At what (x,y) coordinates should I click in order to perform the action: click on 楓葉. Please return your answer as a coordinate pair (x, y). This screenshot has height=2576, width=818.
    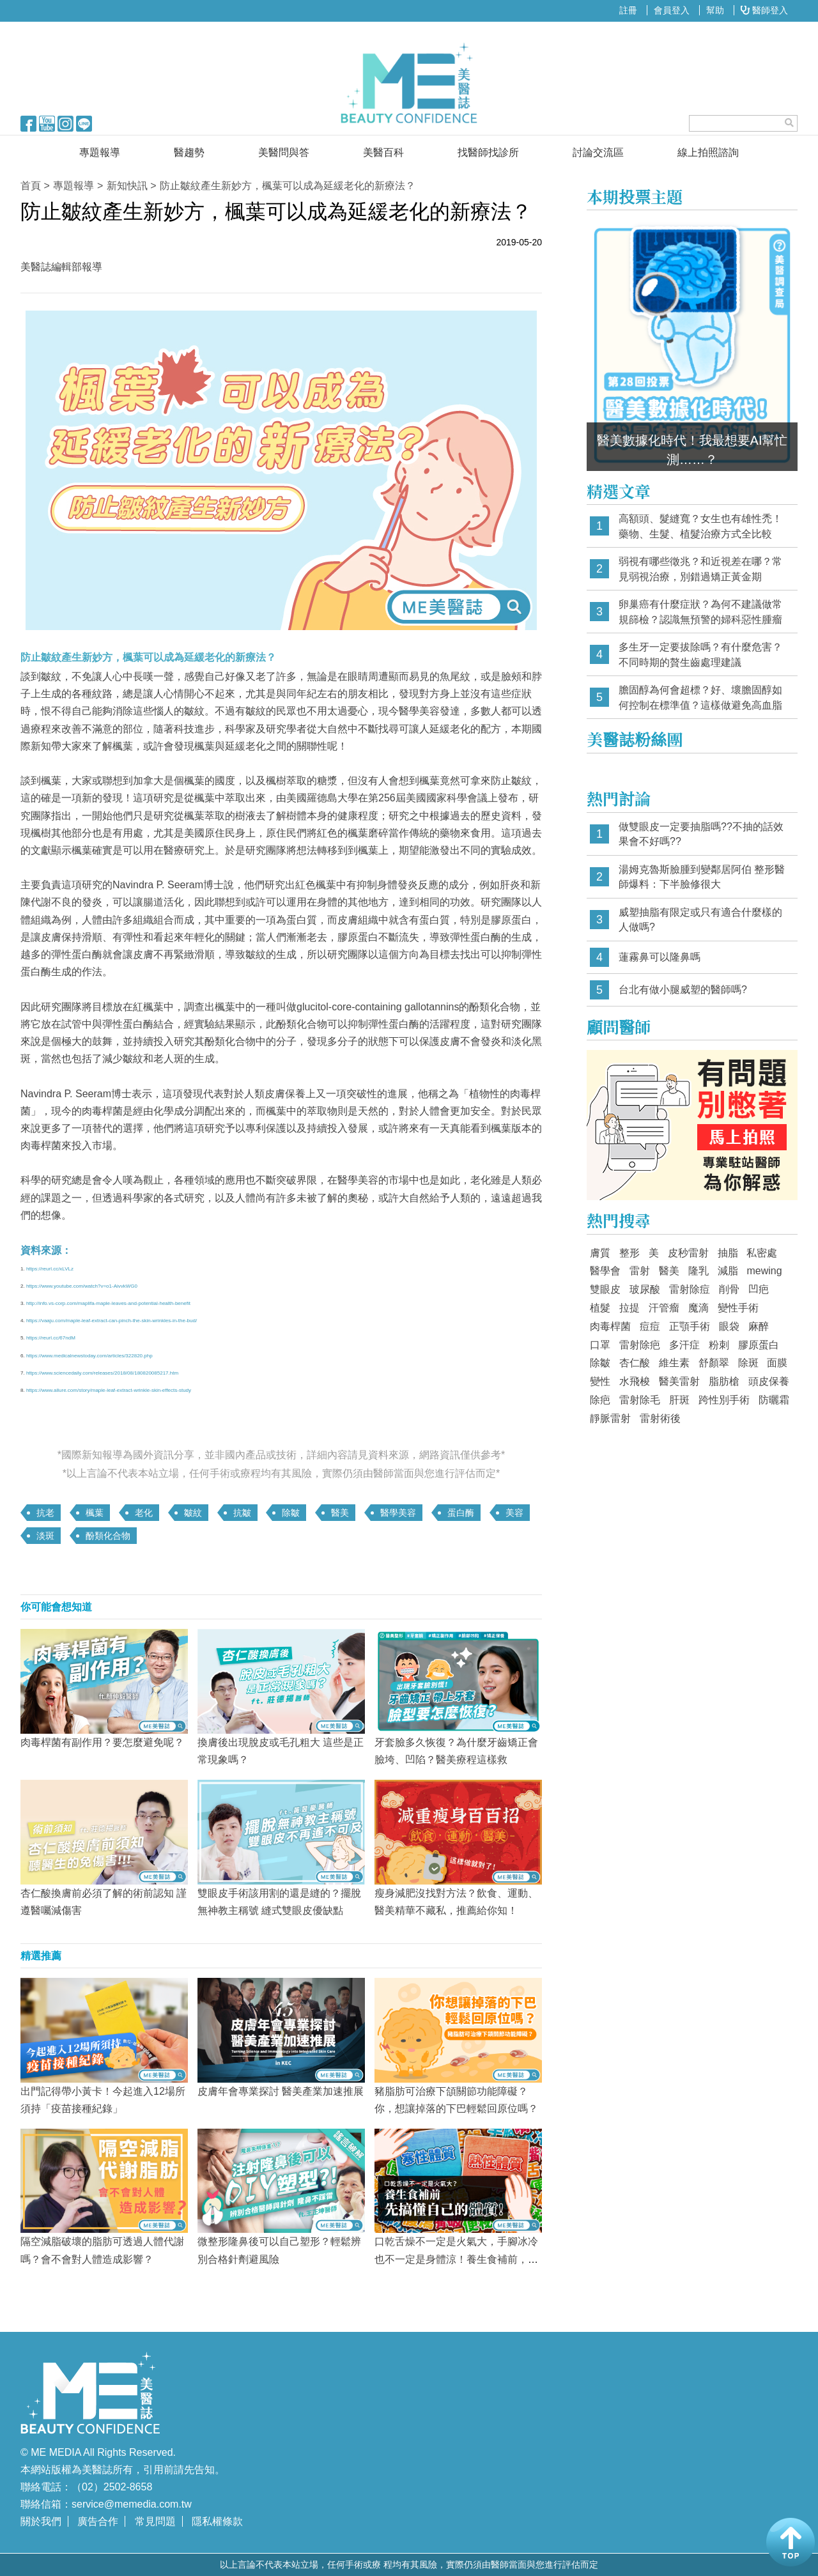
    Looking at the image, I should click on (95, 1513).